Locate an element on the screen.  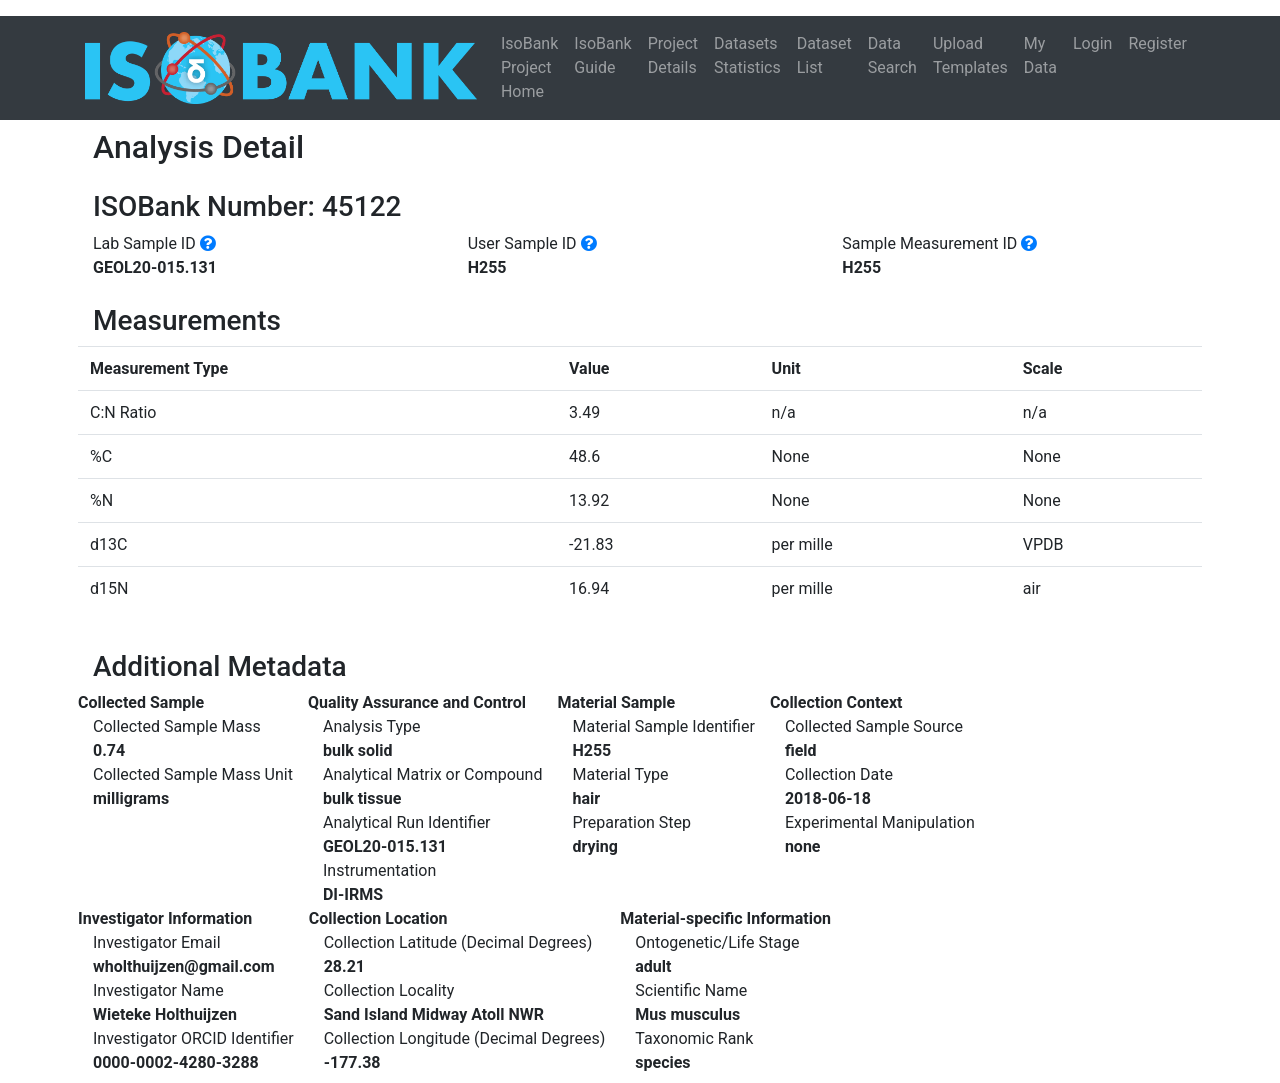
Register is located at coordinates (1157, 43).